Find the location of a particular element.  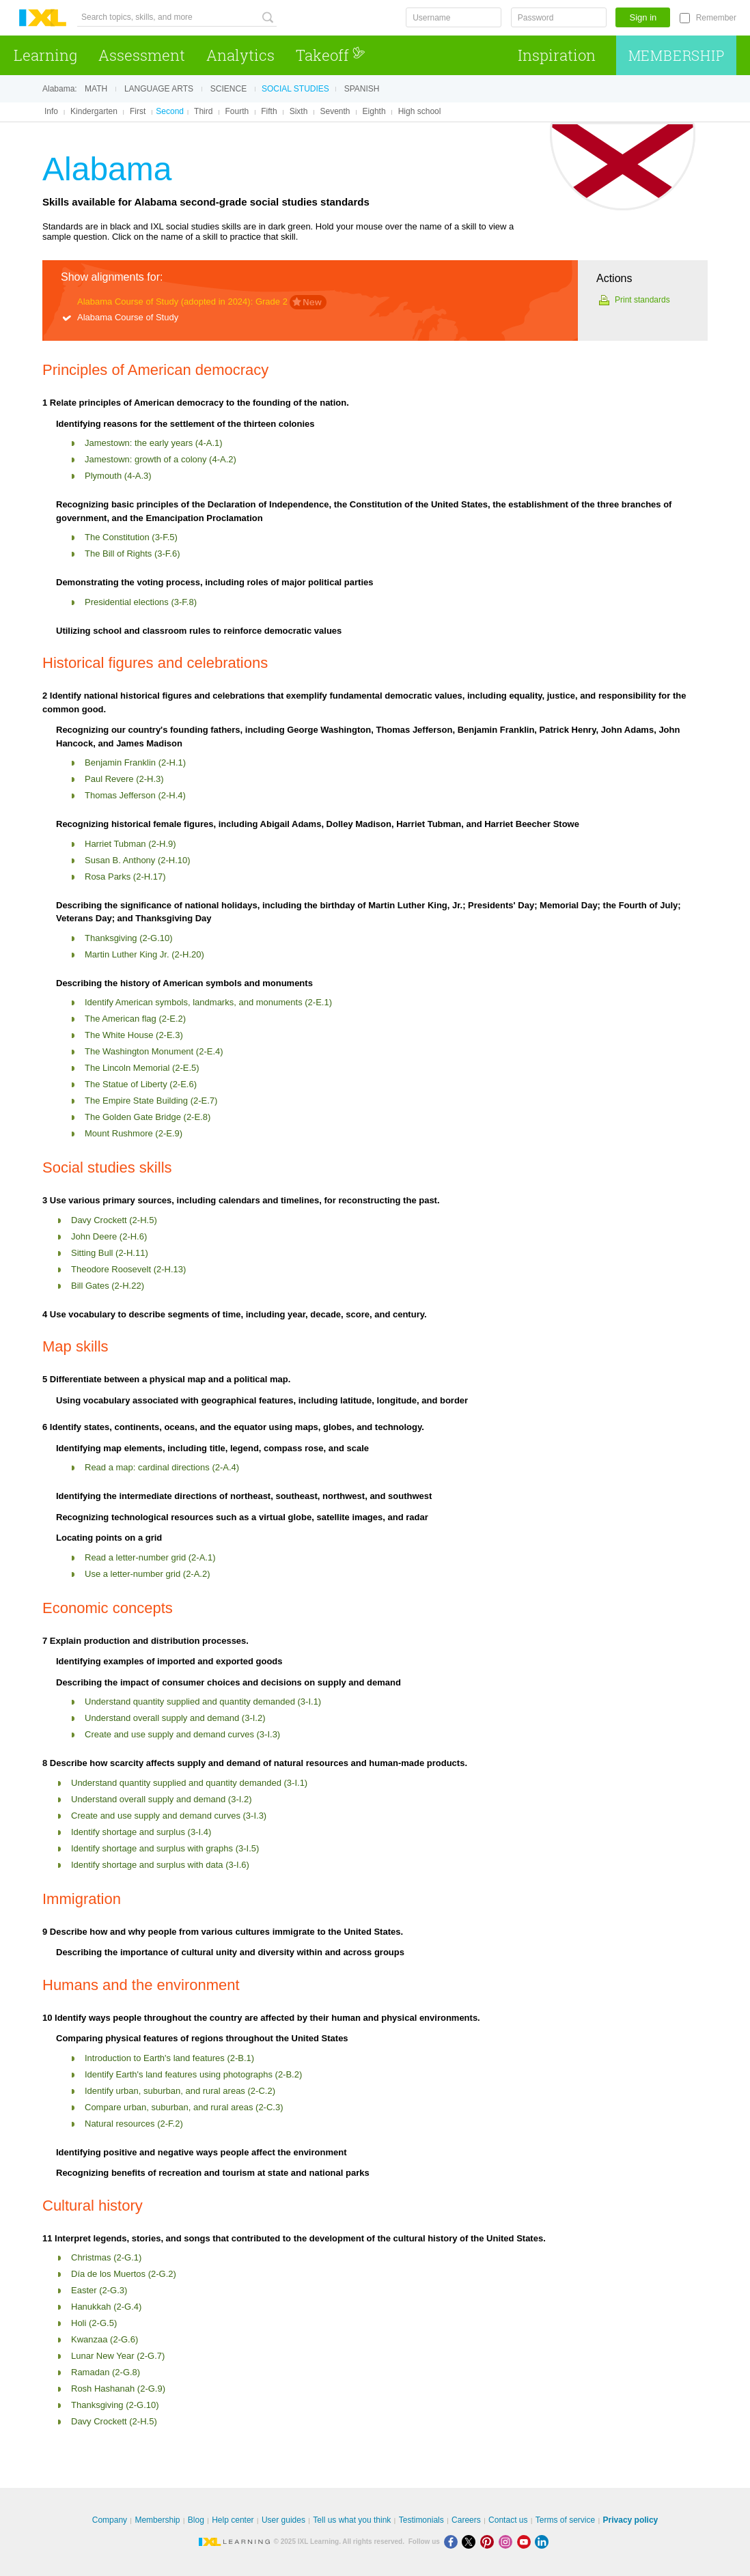

[Username] is located at coordinates (453, 17).